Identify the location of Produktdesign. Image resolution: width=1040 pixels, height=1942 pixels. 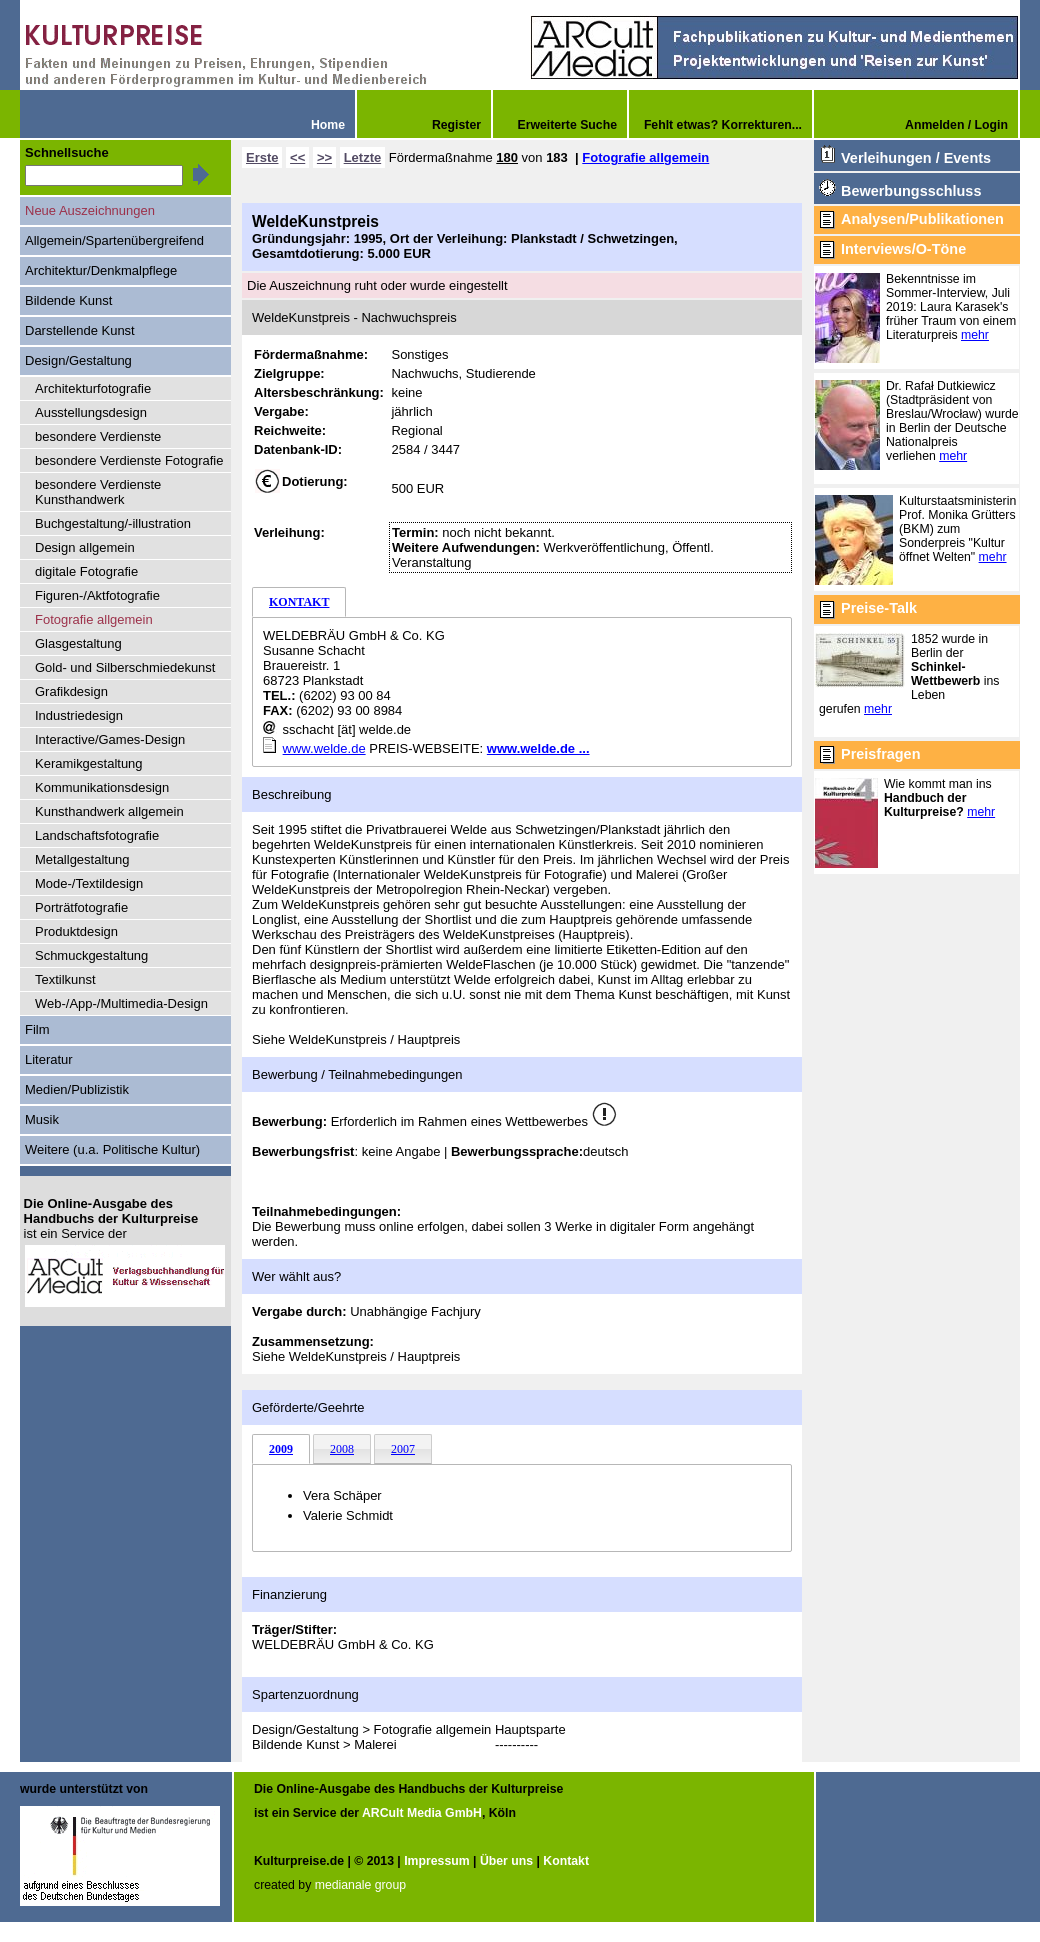
(76, 931).